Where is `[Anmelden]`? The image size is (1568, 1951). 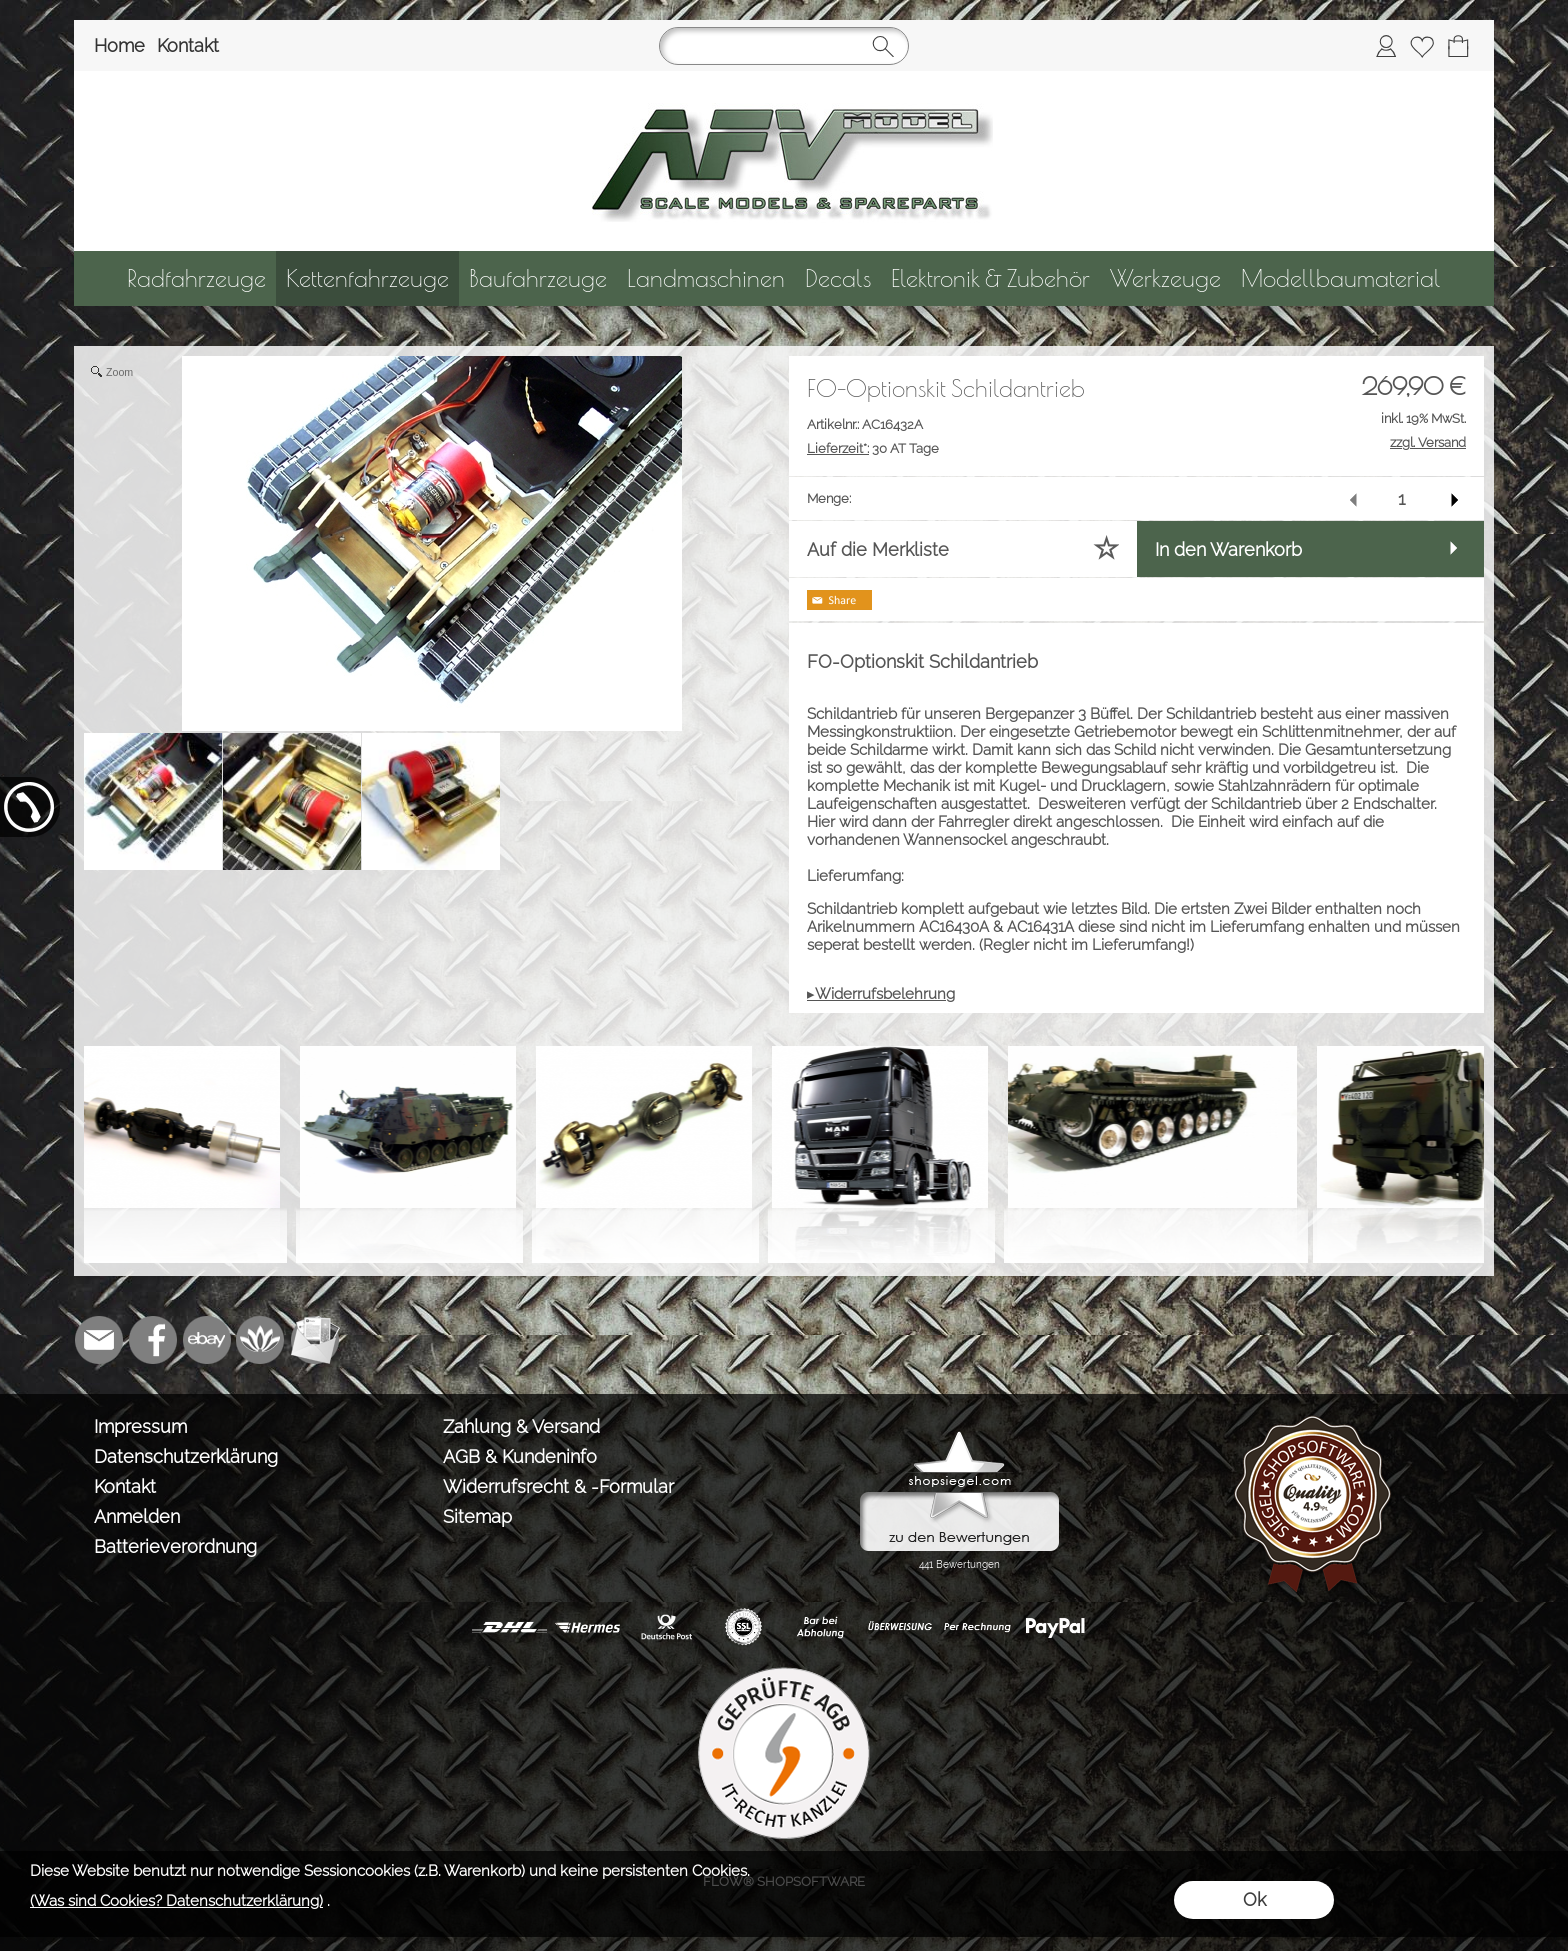
[Anmelden] is located at coordinates (1386, 46).